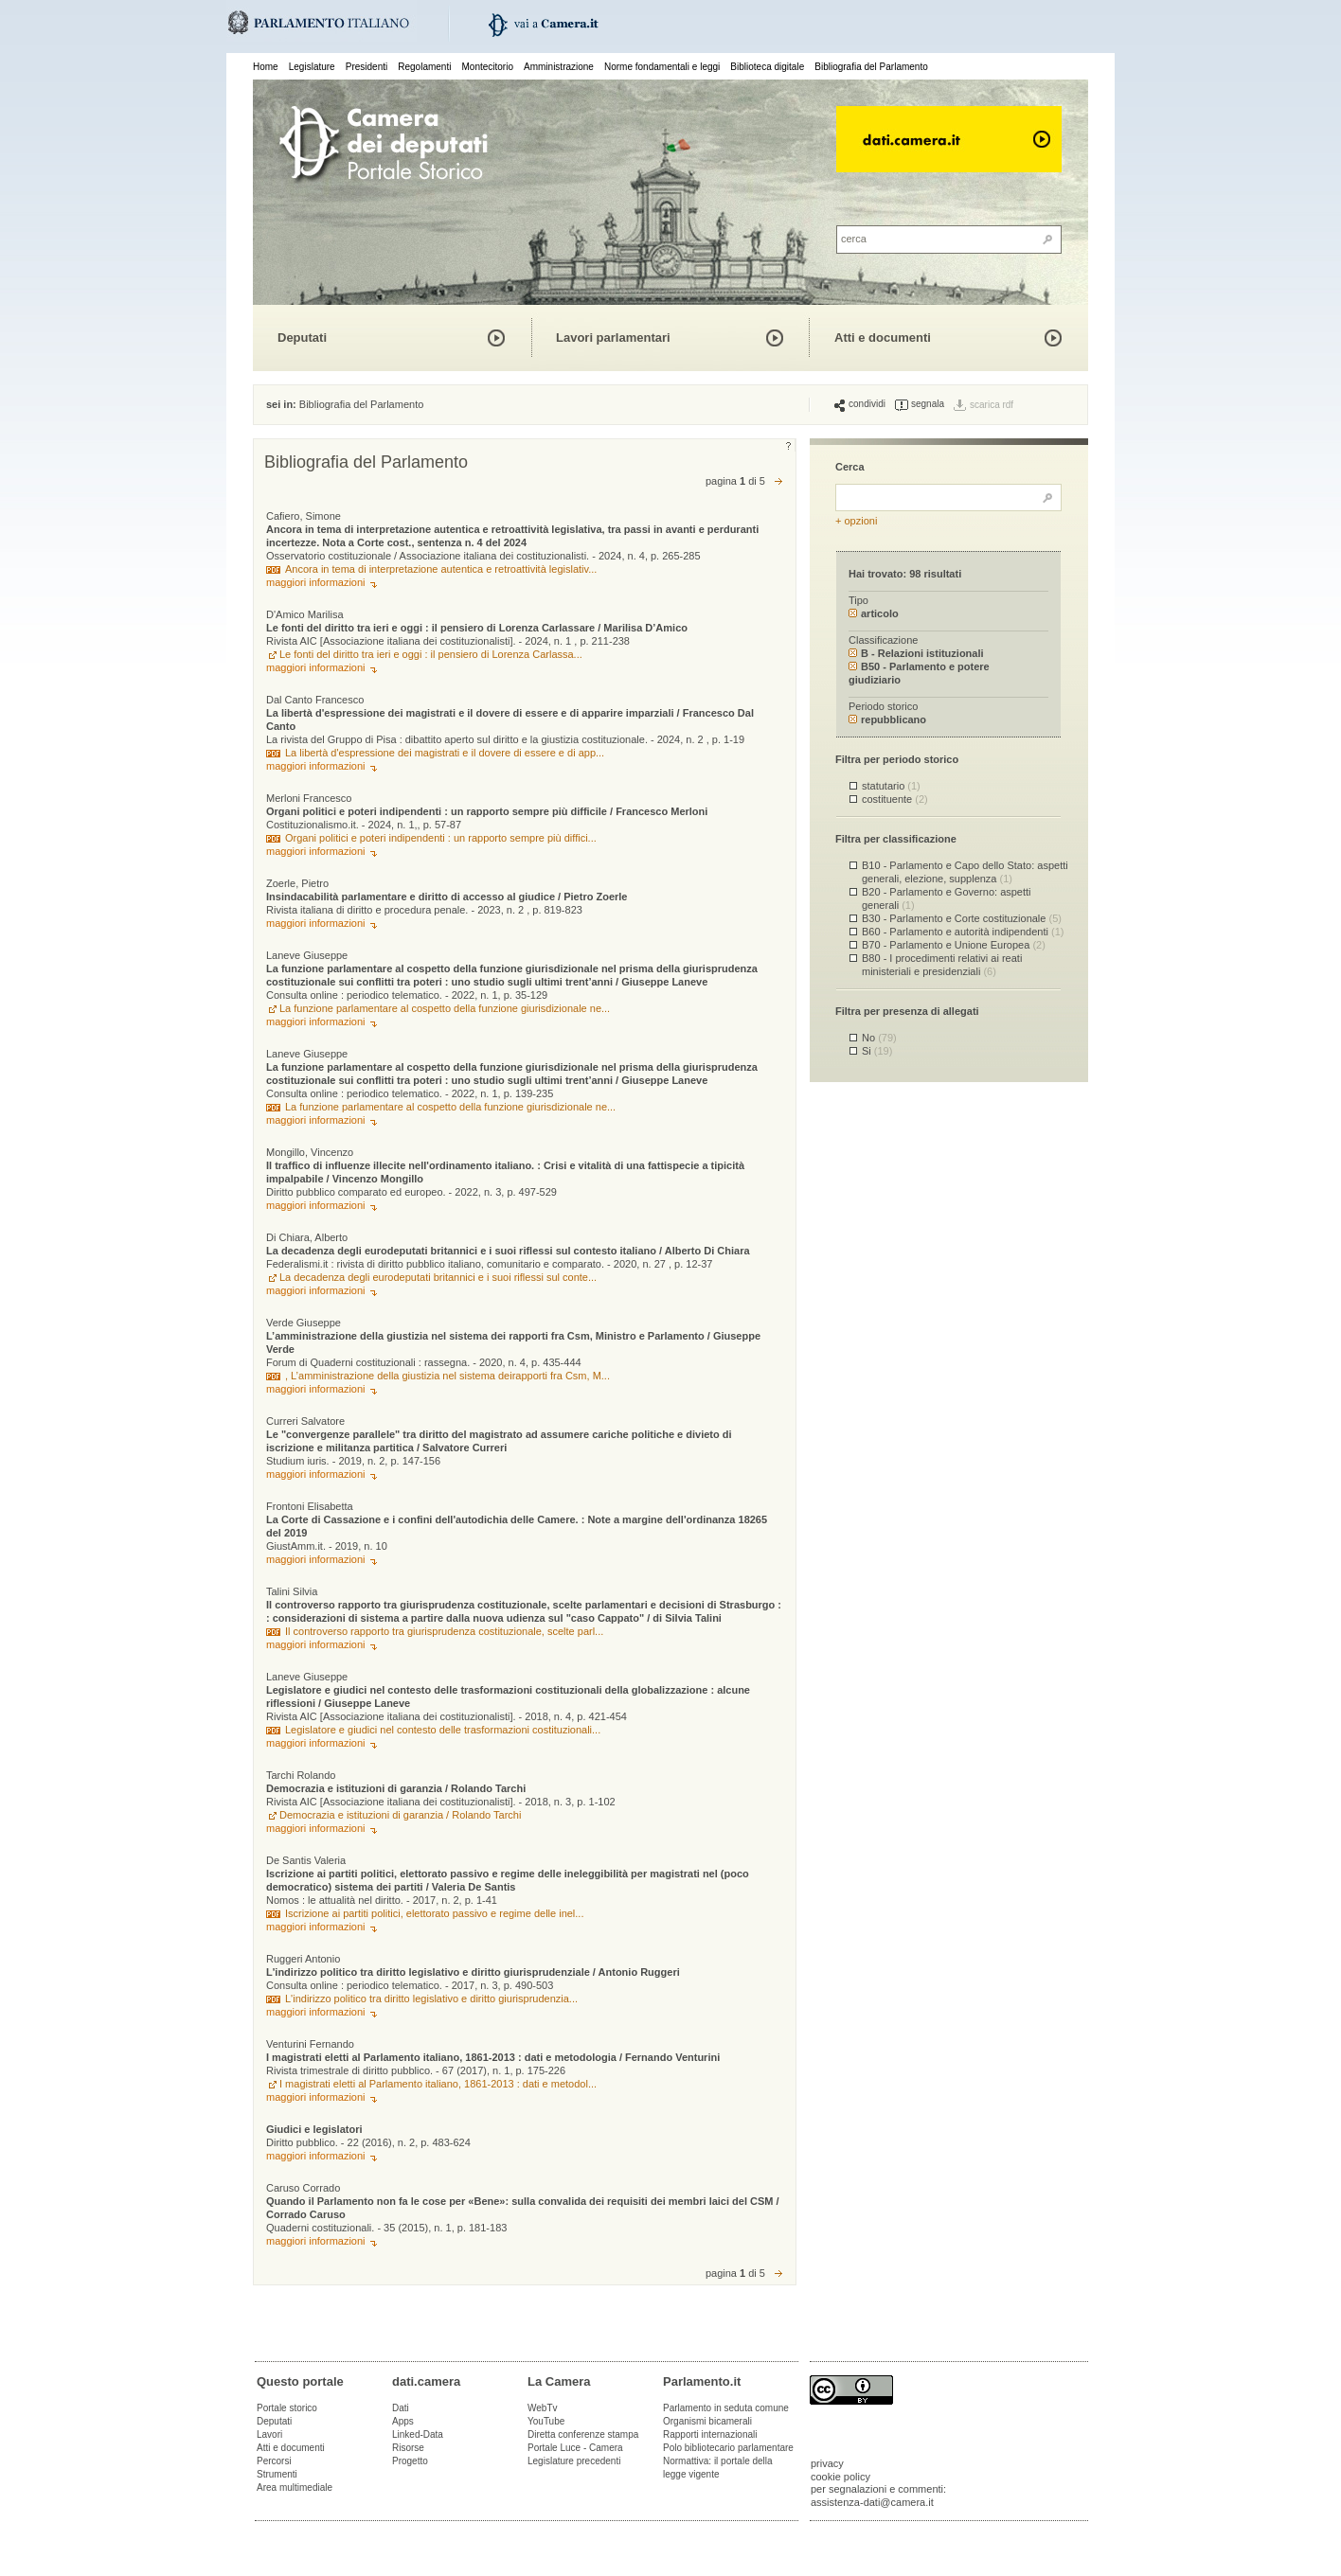  I want to click on Atti e documenti, so click(882, 337).